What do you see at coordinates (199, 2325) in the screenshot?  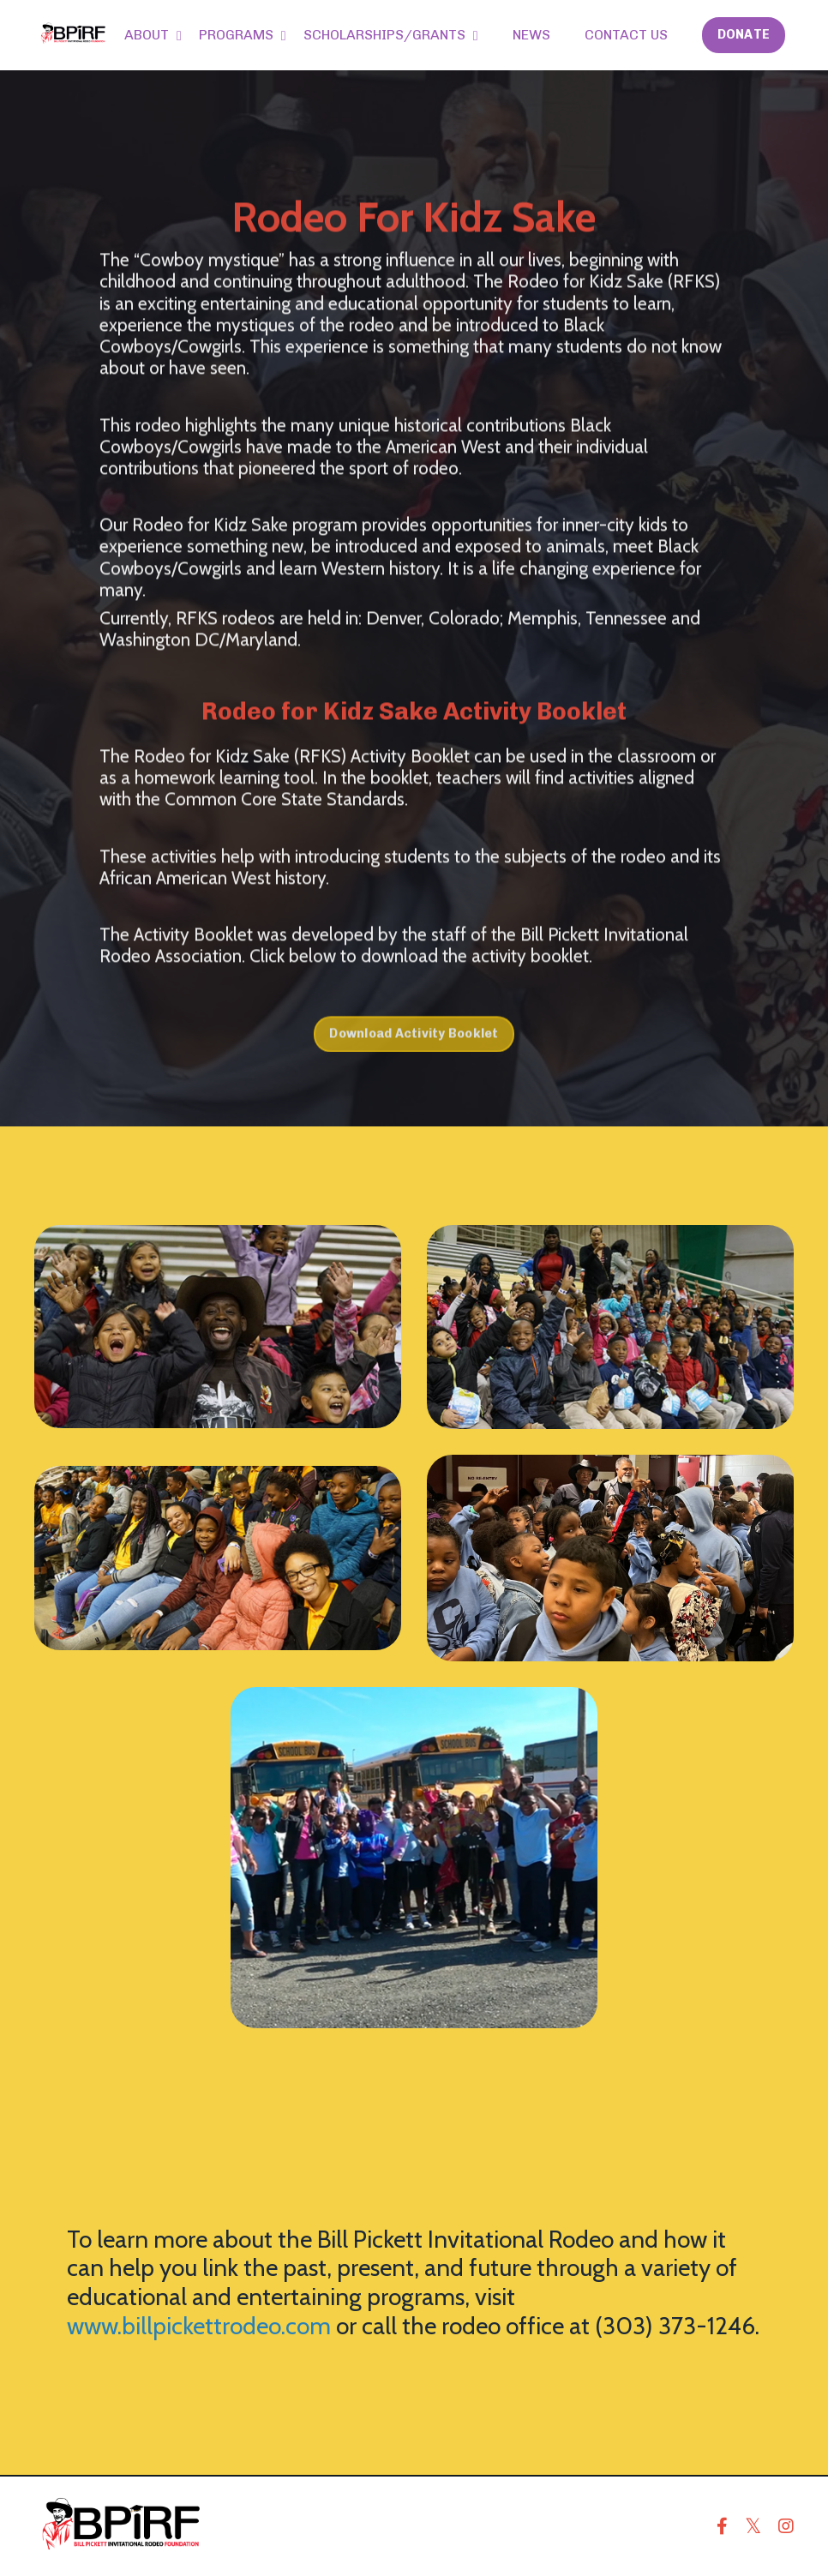 I see `www.billpickettrodeo.com` at bounding box center [199, 2325].